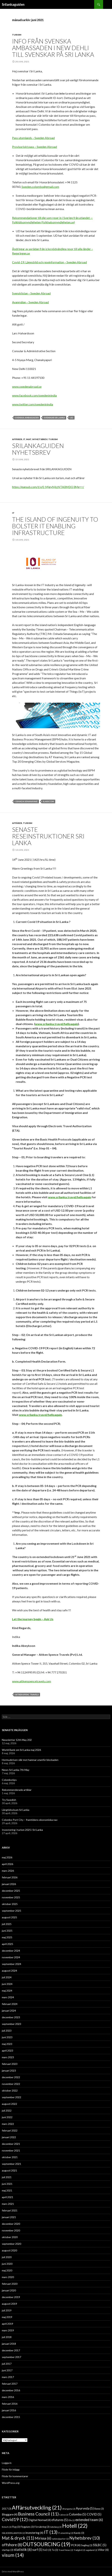 This screenshot has width=112, height=2576. What do you see at coordinates (7, 2370) in the screenshot?
I see `juni 2017` at bounding box center [7, 2370].